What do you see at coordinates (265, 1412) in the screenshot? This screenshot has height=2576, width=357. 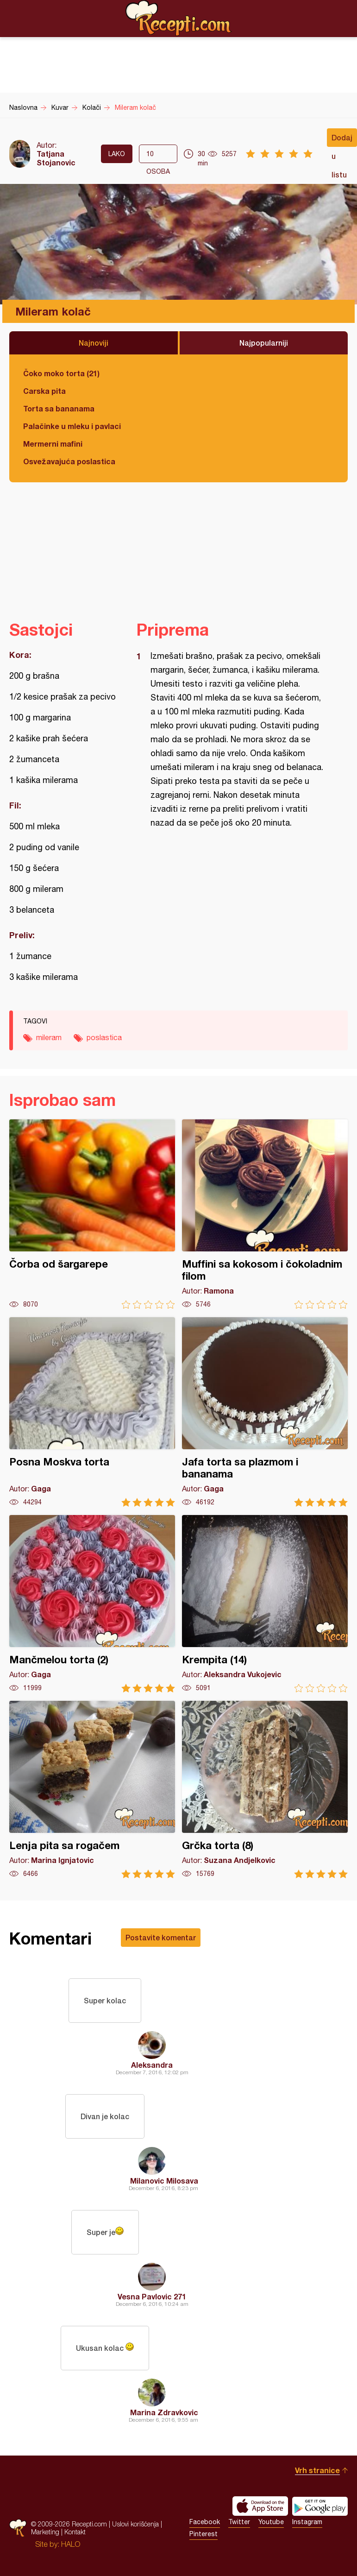 I see `Jafa torta sa plazmom i bananama` at bounding box center [265, 1412].